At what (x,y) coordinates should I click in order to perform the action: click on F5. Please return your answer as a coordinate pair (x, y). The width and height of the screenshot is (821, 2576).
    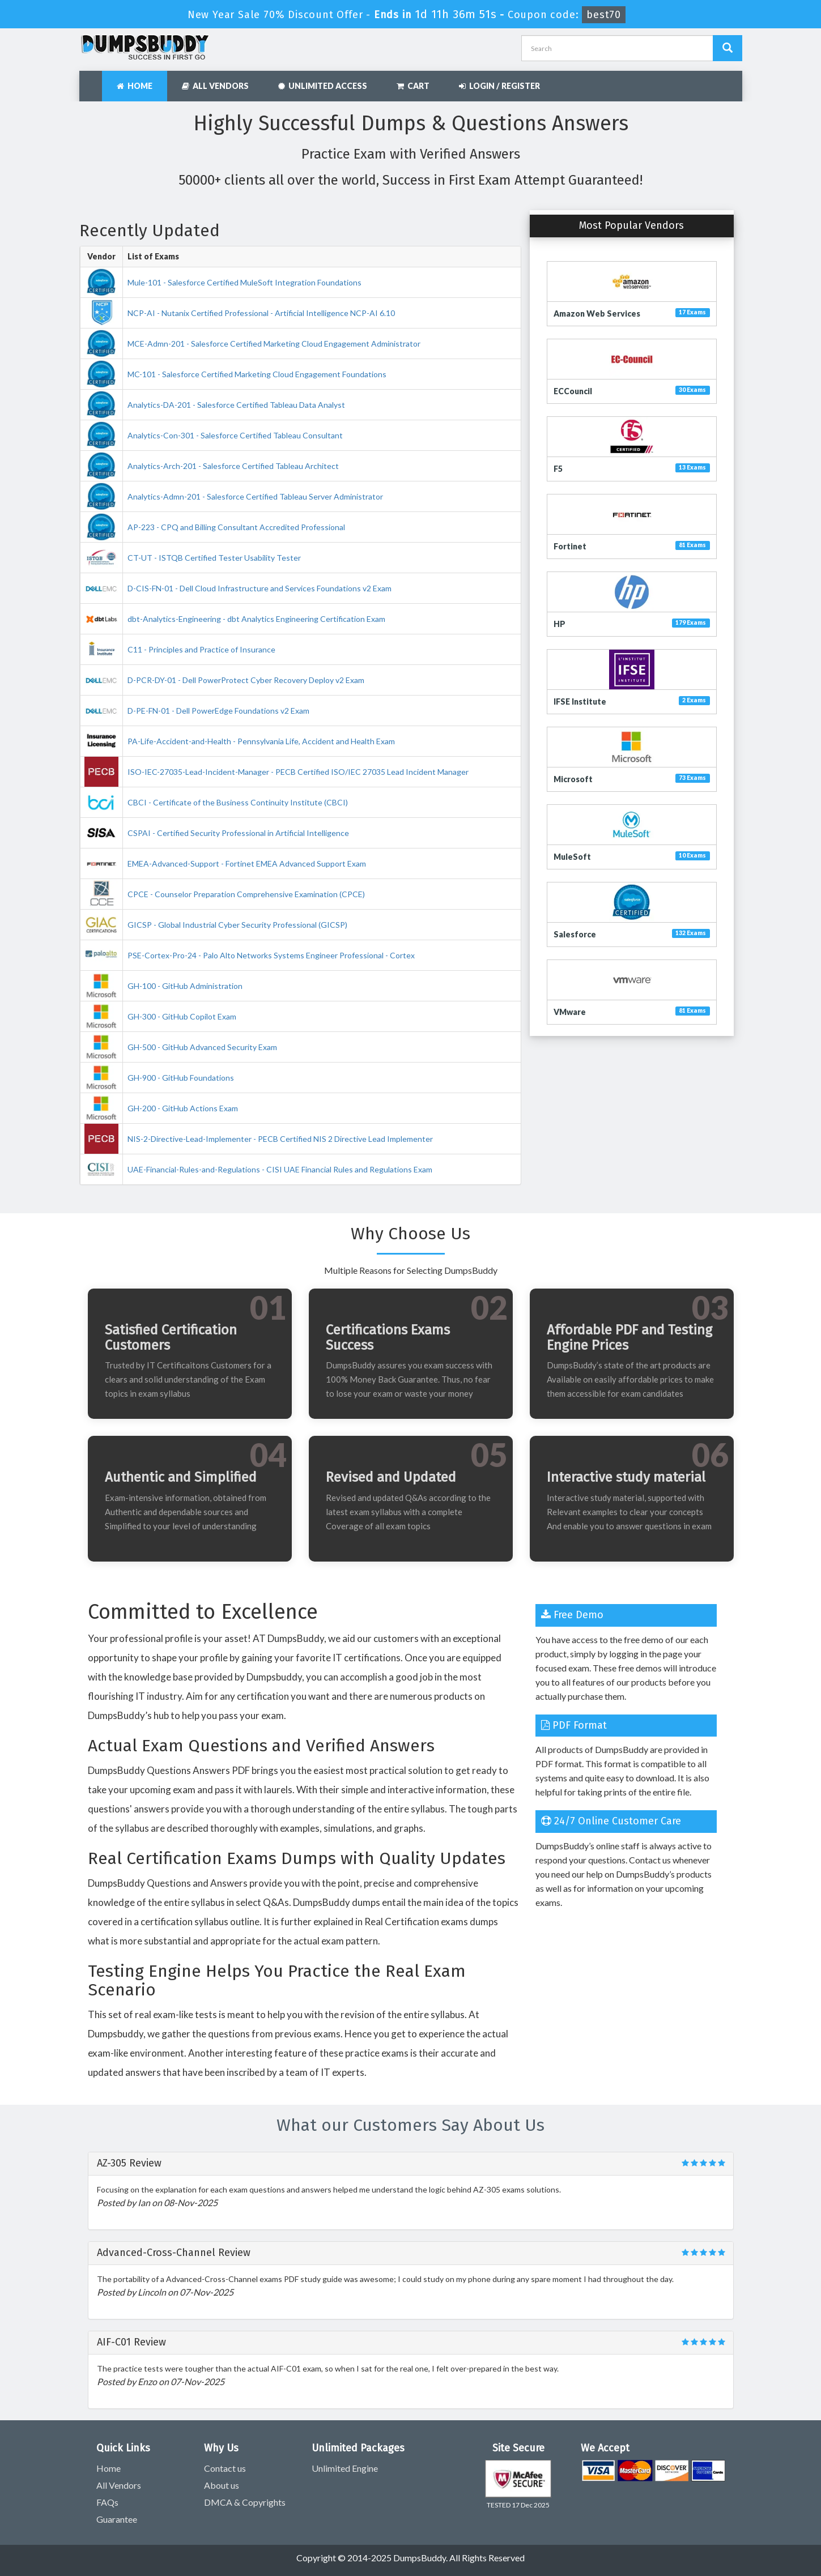
    Looking at the image, I should click on (558, 469).